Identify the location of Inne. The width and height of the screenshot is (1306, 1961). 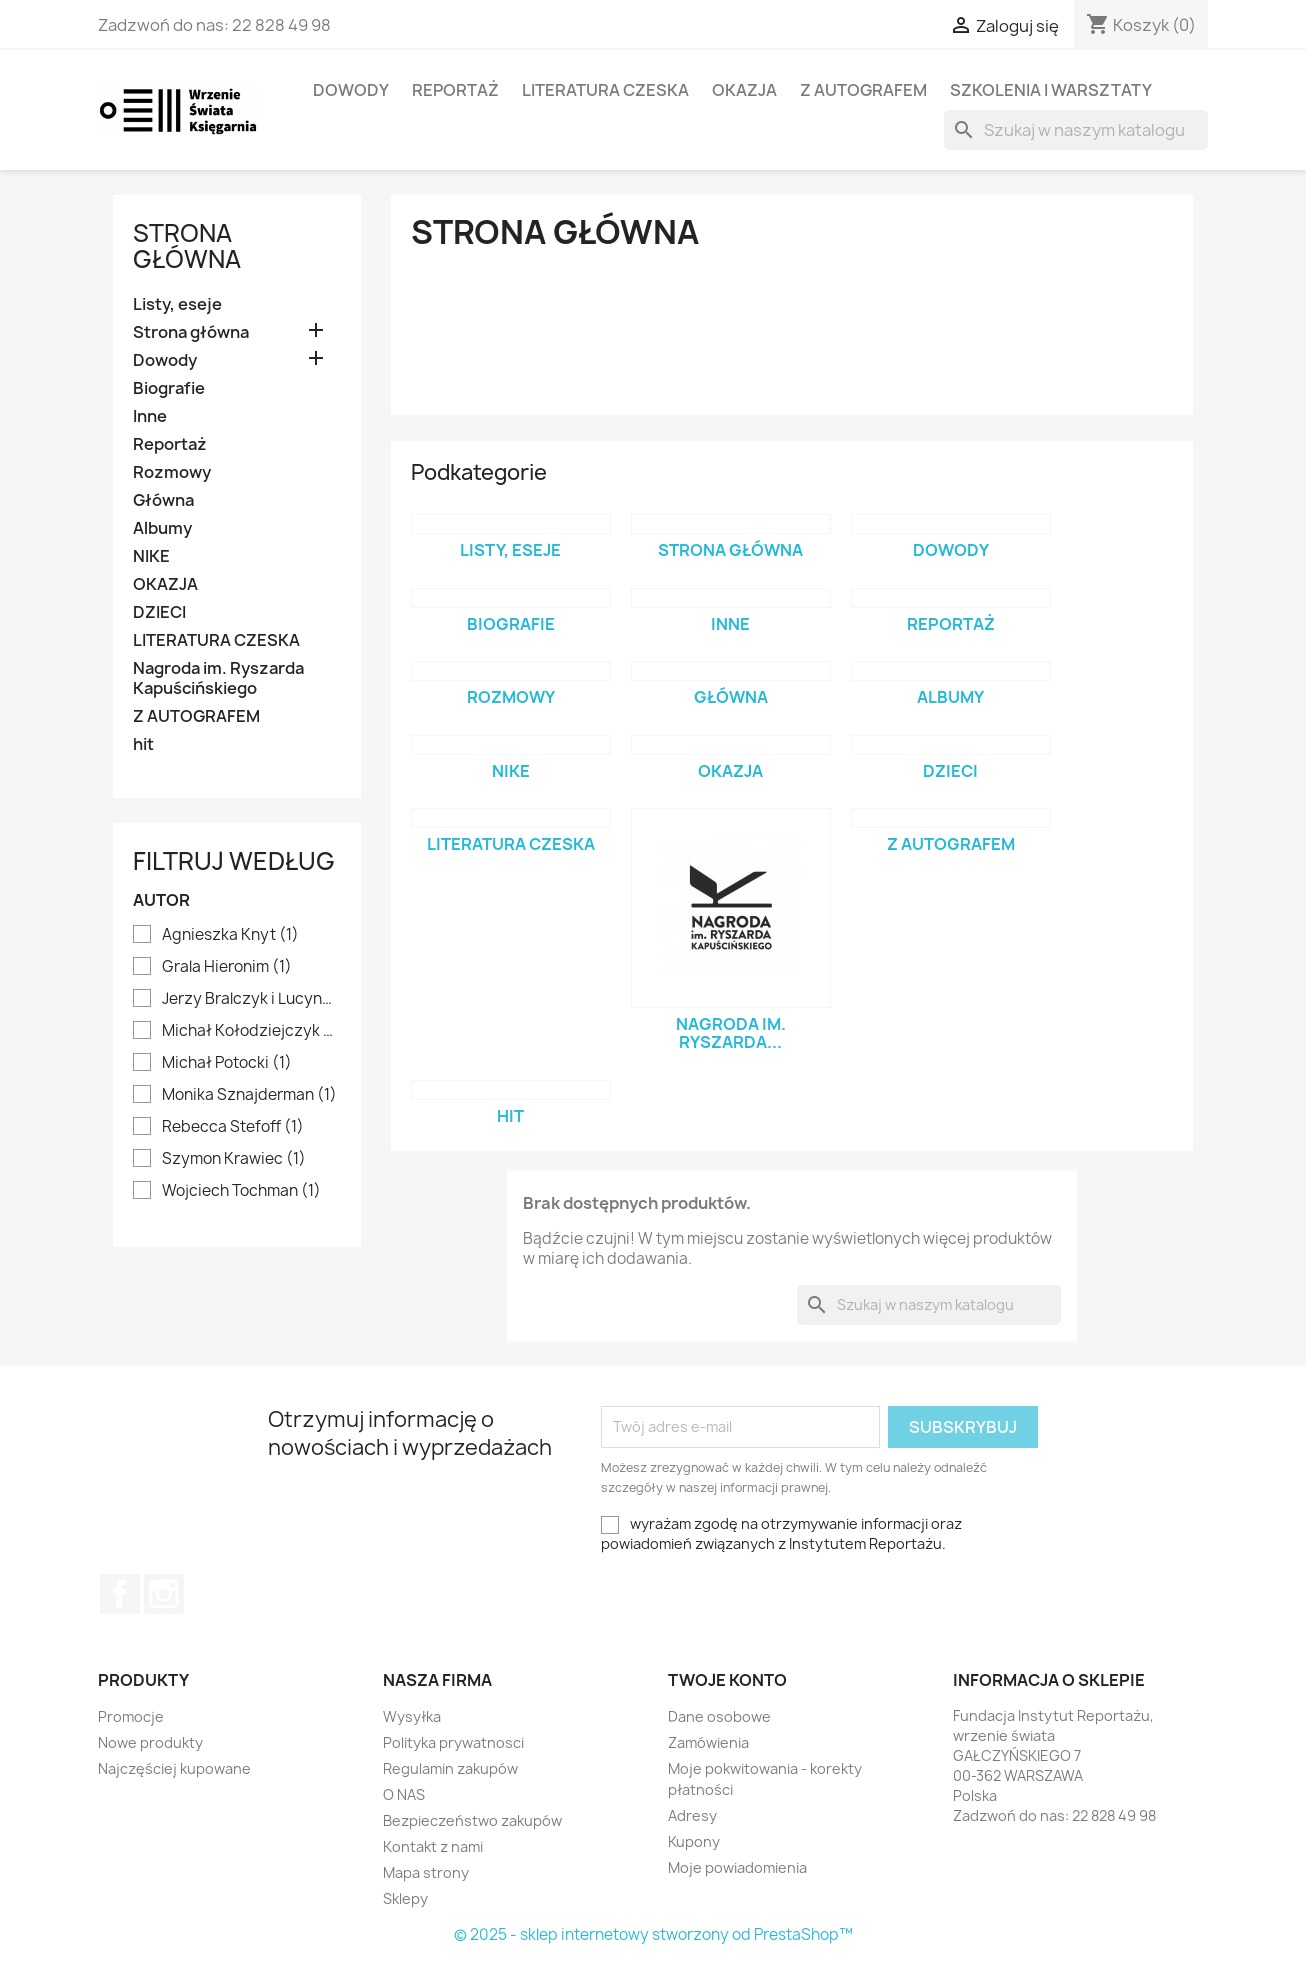
(150, 416).